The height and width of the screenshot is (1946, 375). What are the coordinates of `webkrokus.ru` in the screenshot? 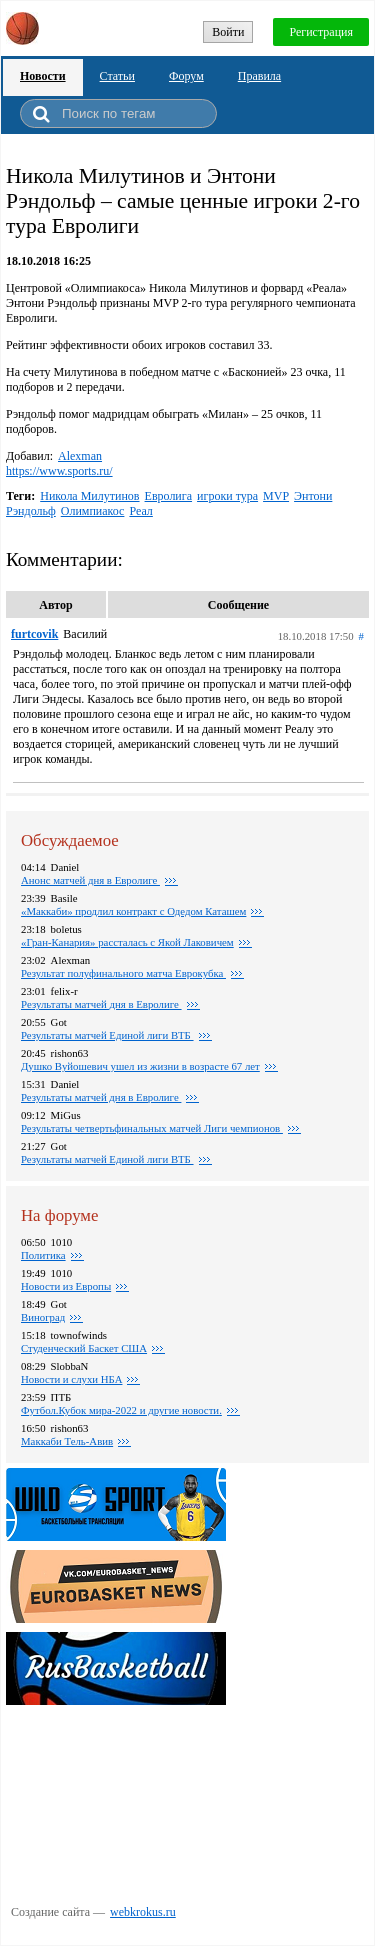 It's located at (143, 1912).